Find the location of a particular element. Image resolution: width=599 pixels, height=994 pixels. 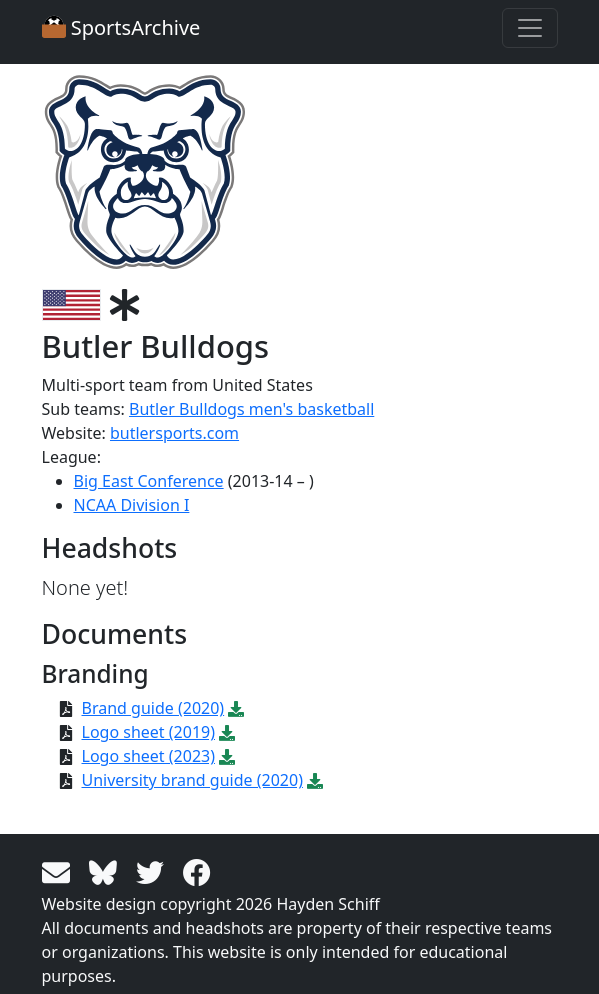

University brand guide (2020) is located at coordinates (192, 780).